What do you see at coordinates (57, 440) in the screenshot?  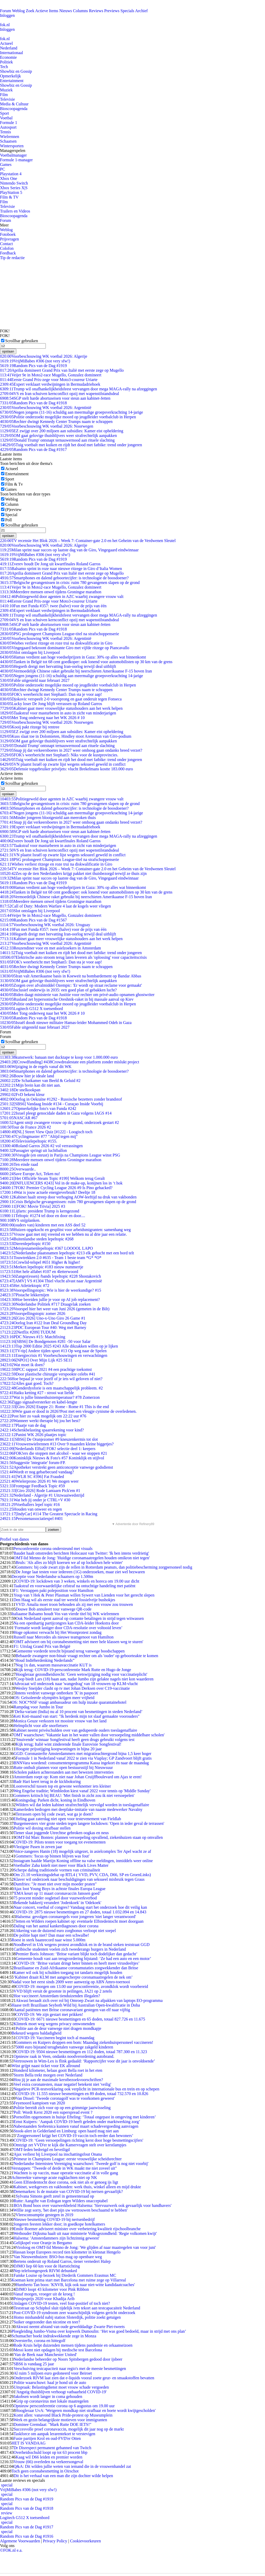 I see `'Donald Trump' ontsnapt ternauwernood aan rituele slachting` at bounding box center [57, 440].